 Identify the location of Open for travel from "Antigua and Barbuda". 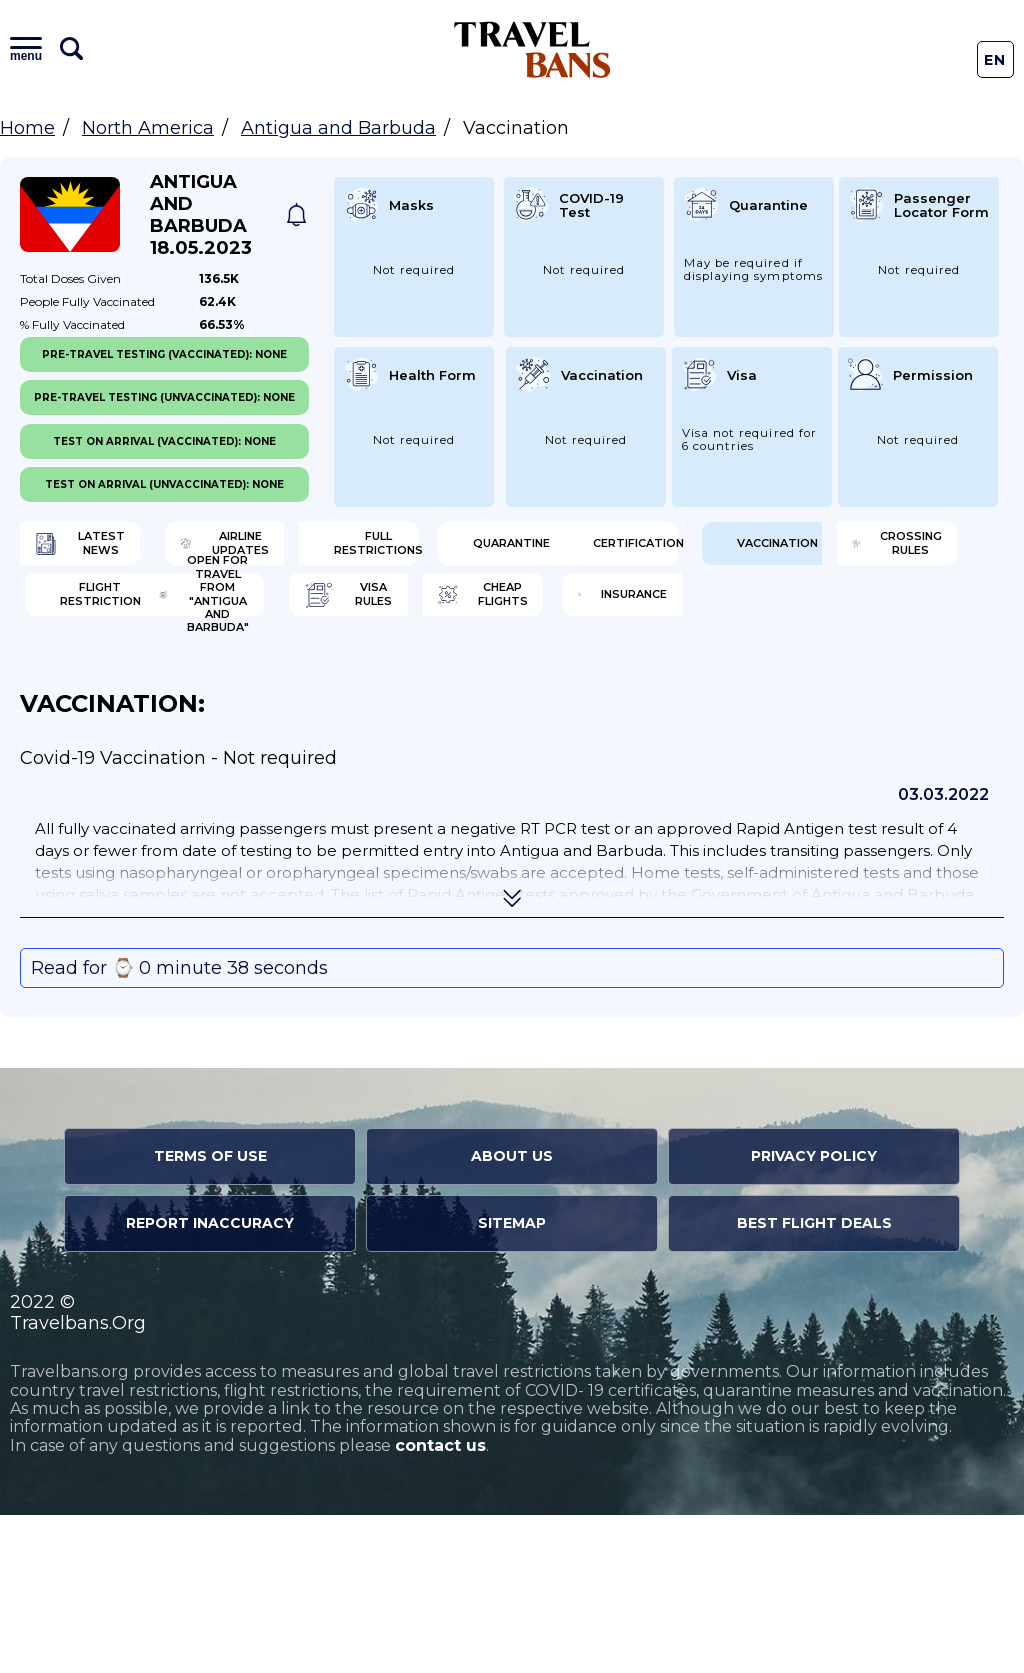
(607, 680).